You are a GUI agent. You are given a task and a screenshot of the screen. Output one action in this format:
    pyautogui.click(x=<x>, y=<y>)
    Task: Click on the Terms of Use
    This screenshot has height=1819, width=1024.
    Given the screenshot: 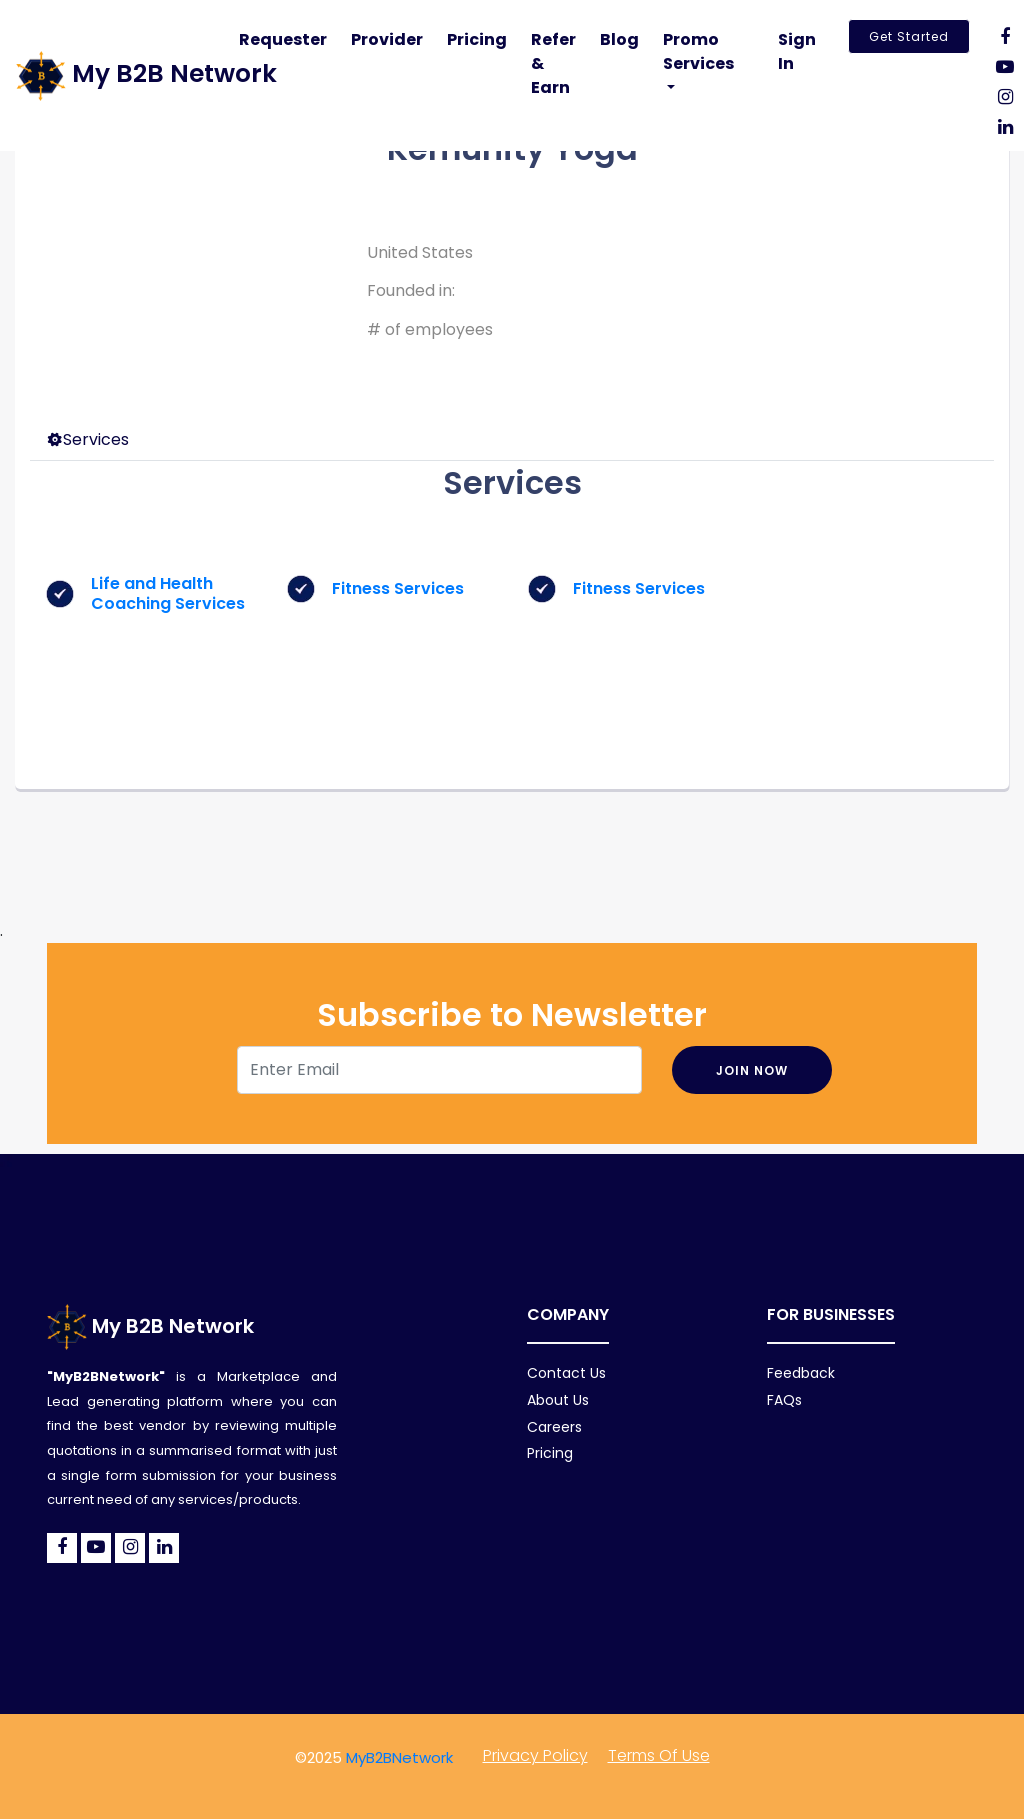 What is the action you would take?
    pyautogui.click(x=659, y=1755)
    